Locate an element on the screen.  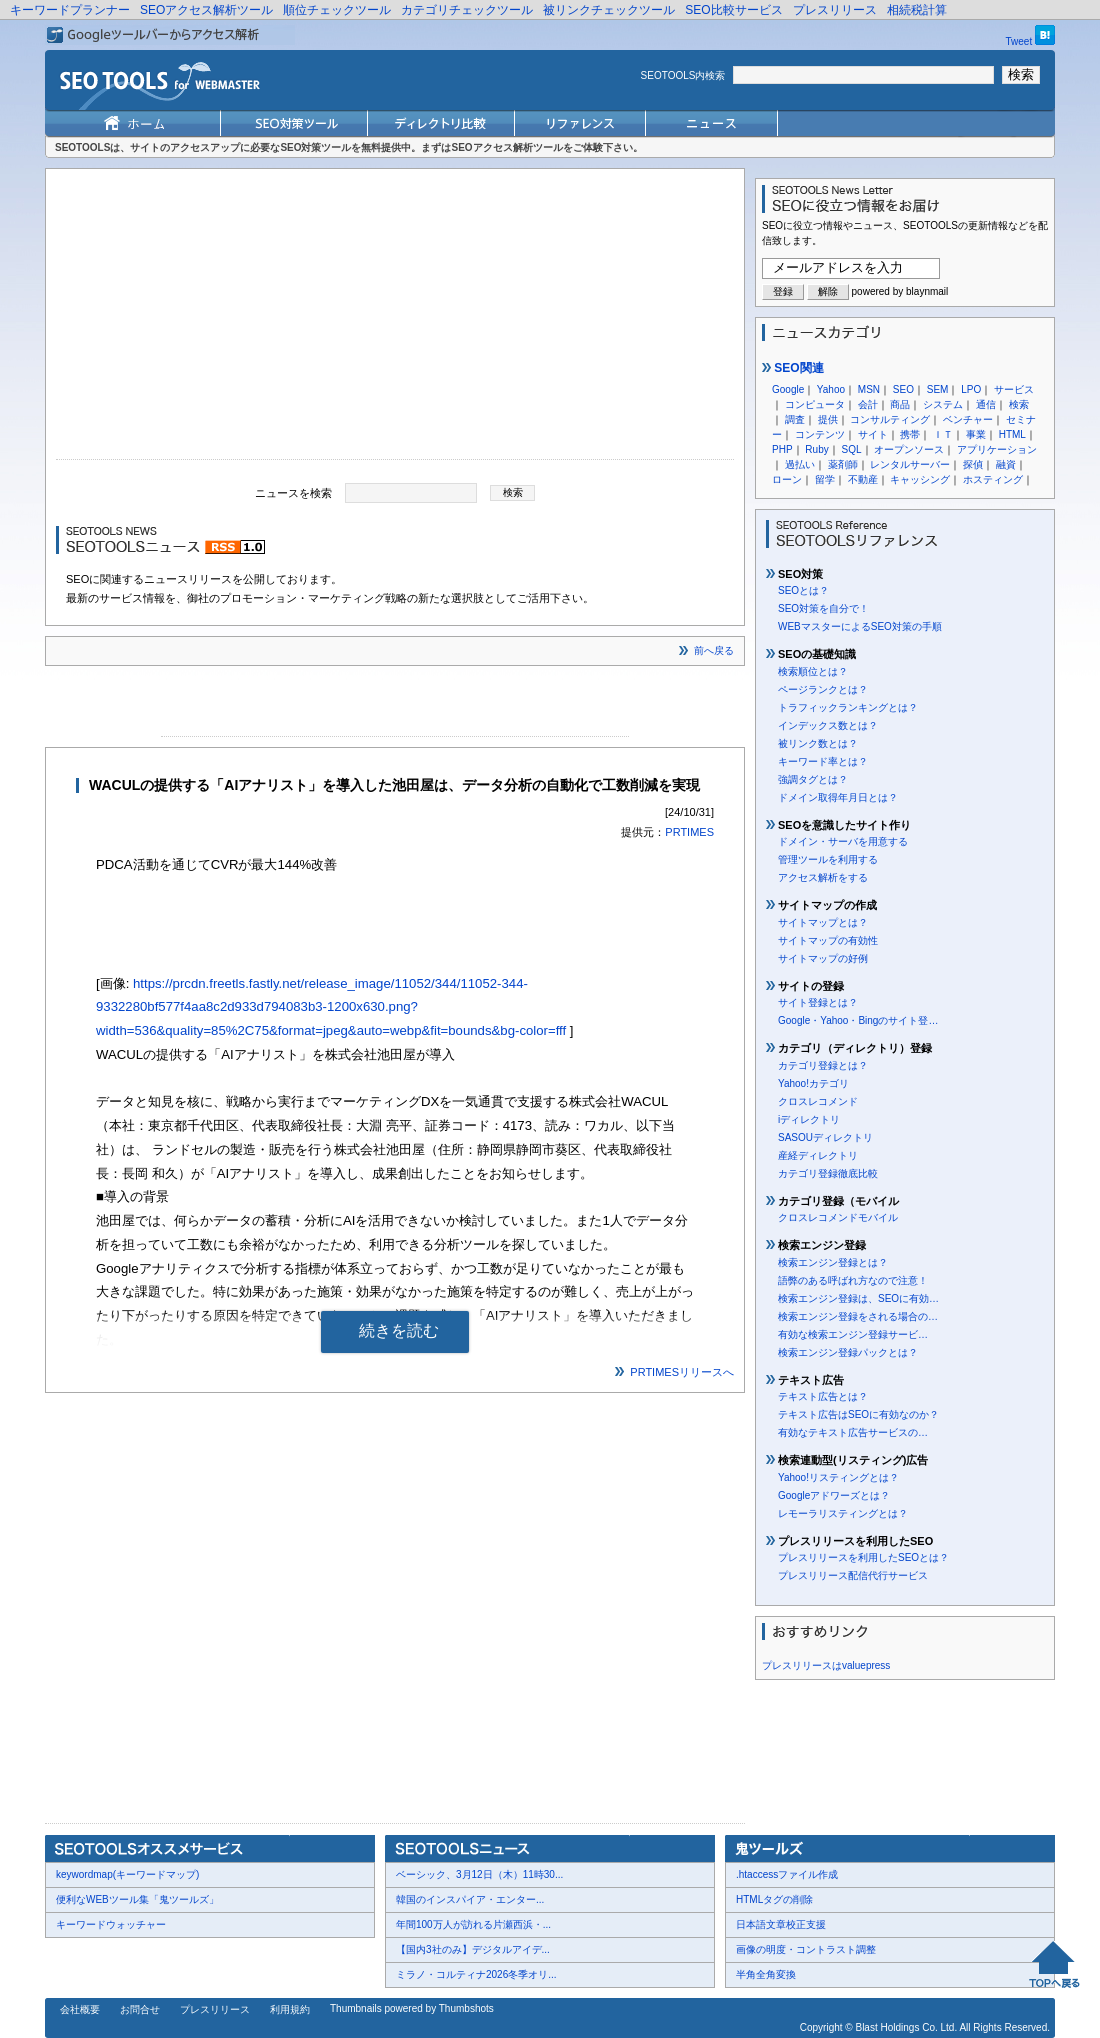
検索エンジン登録をされる場合の… is located at coordinates (858, 1316).